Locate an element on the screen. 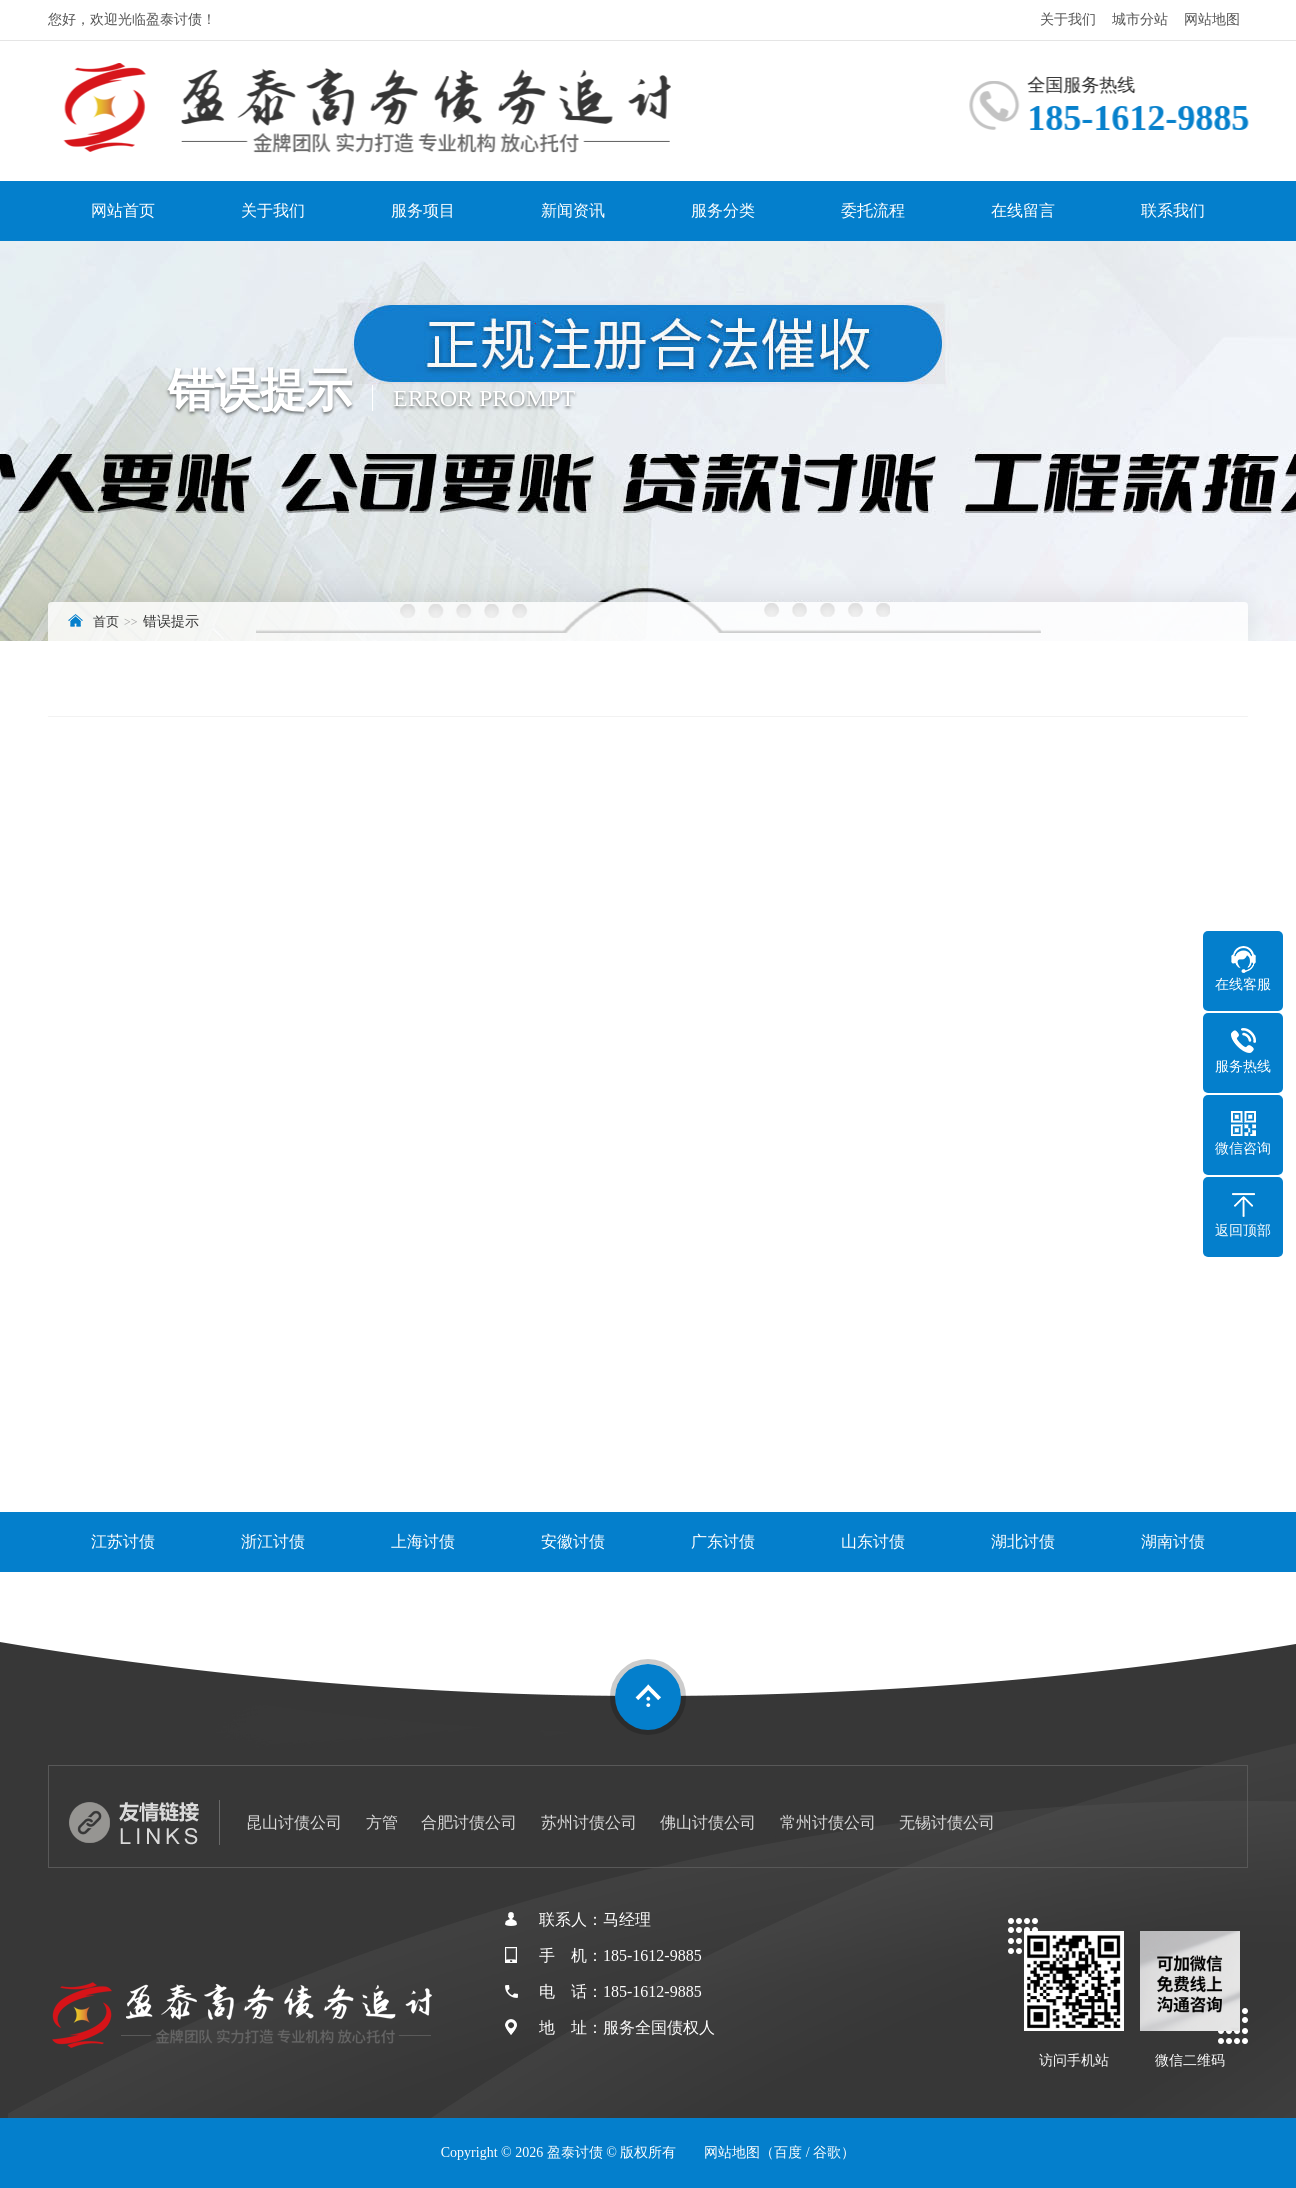  广东讨债 is located at coordinates (723, 1541).